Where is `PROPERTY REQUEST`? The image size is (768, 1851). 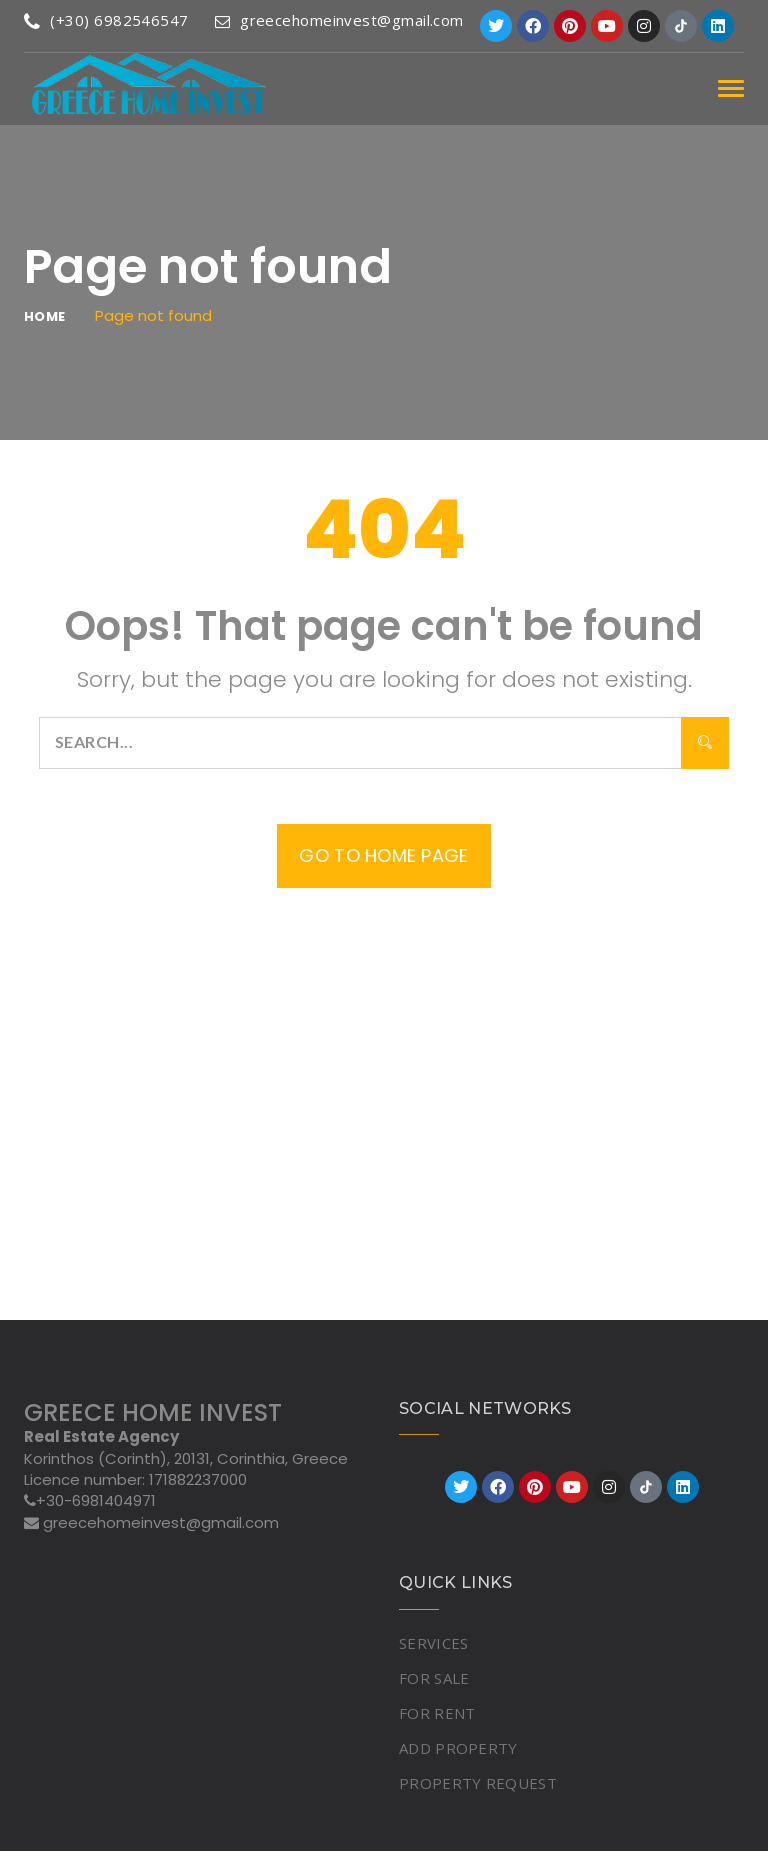
PROPERTY REQUEST is located at coordinates (478, 1783).